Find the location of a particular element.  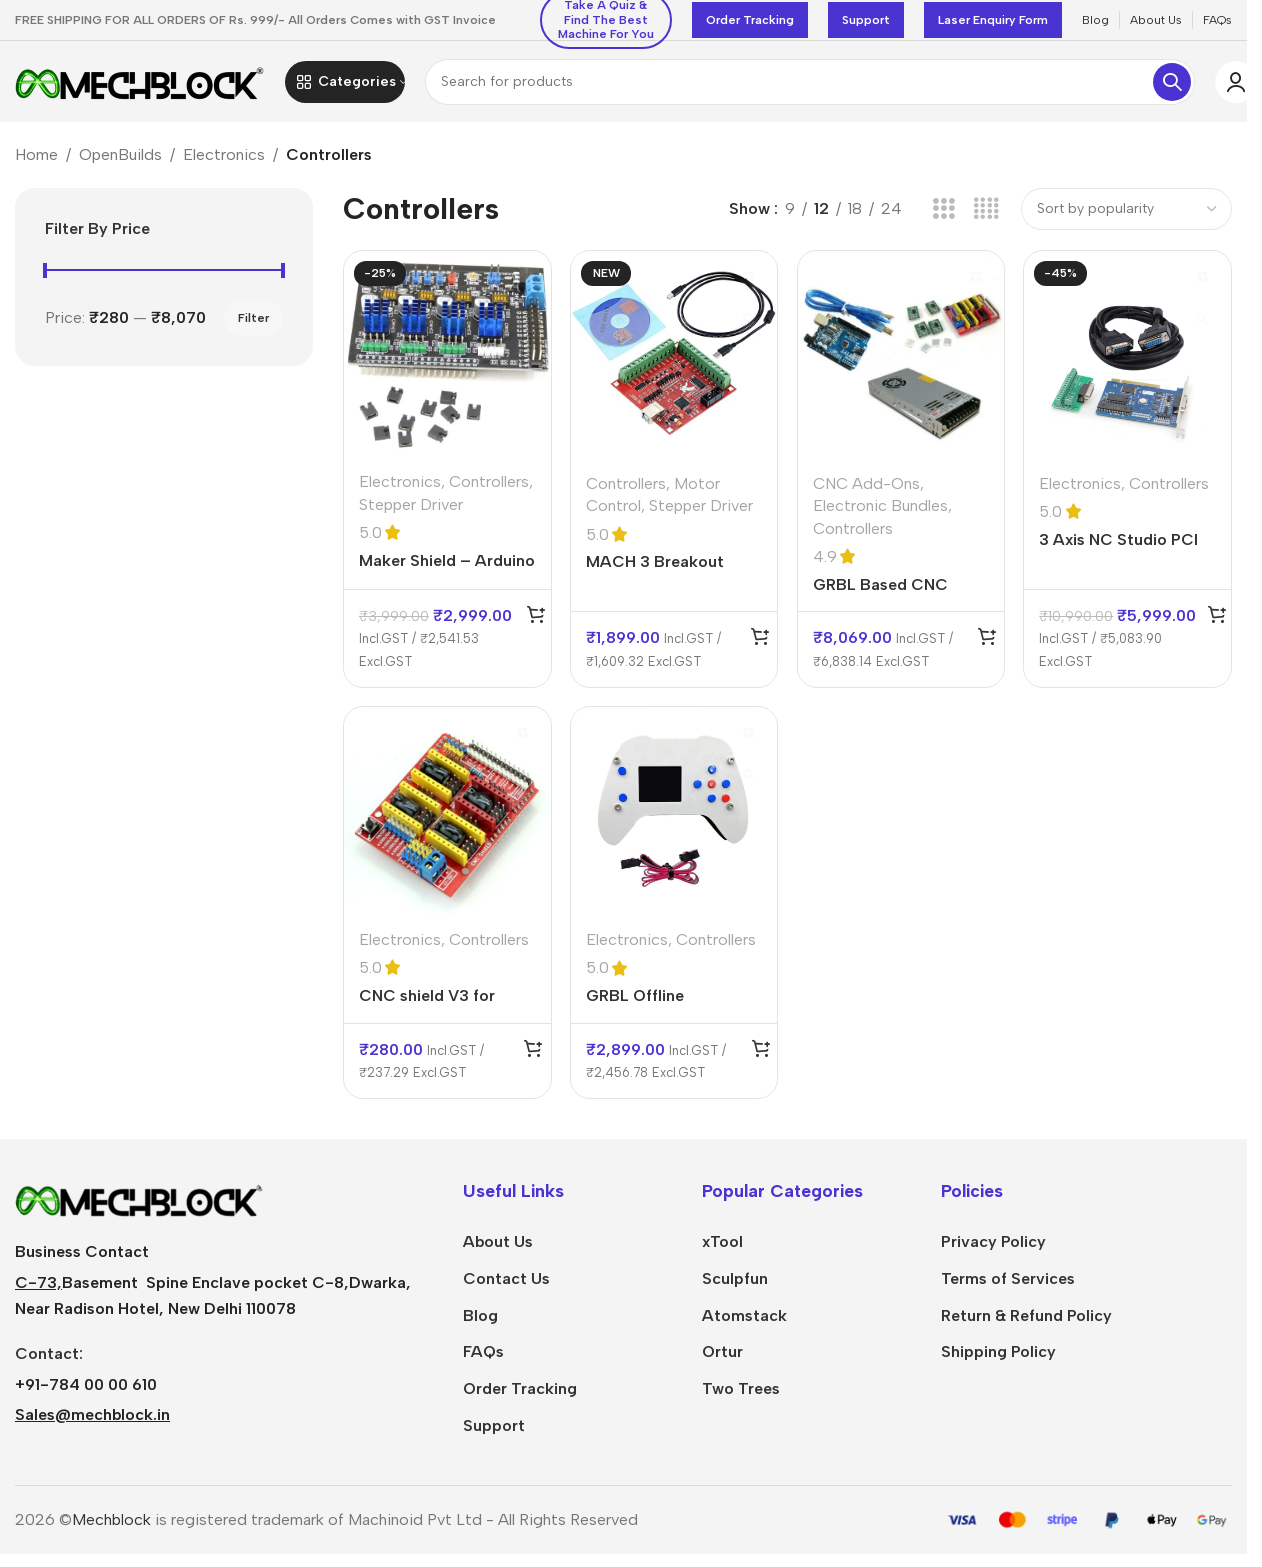

Blog is located at coordinates (480, 1322).